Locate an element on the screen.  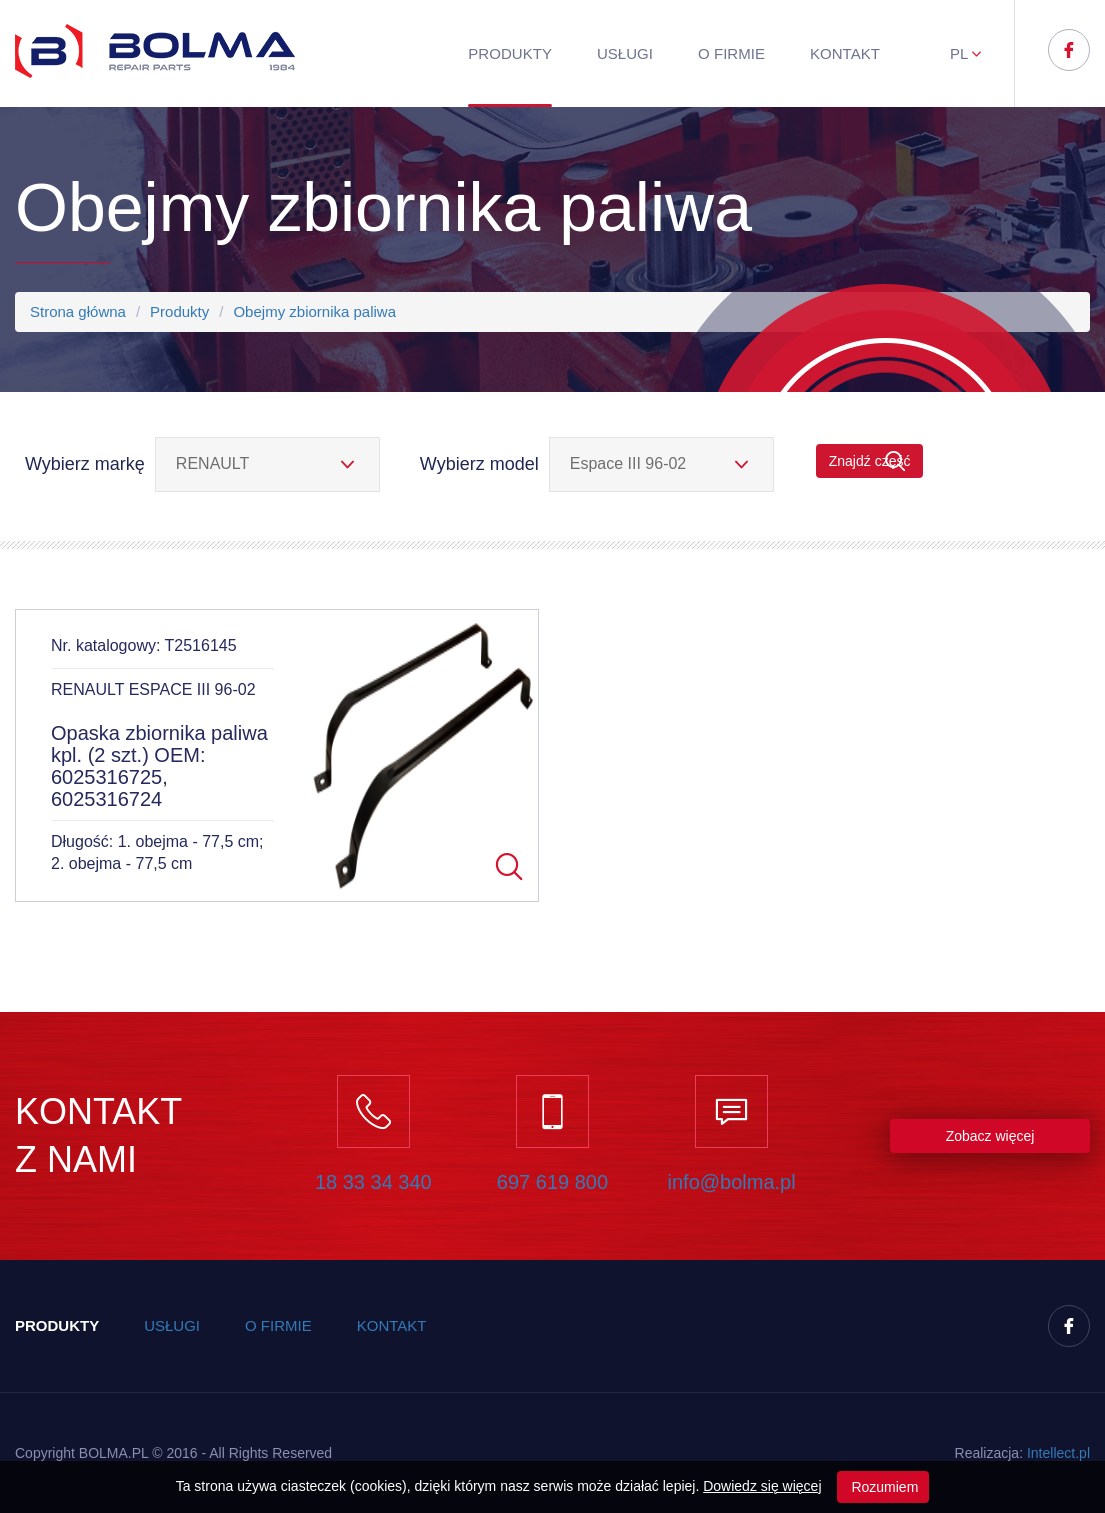
Kontakt is located at coordinates (845, 53).